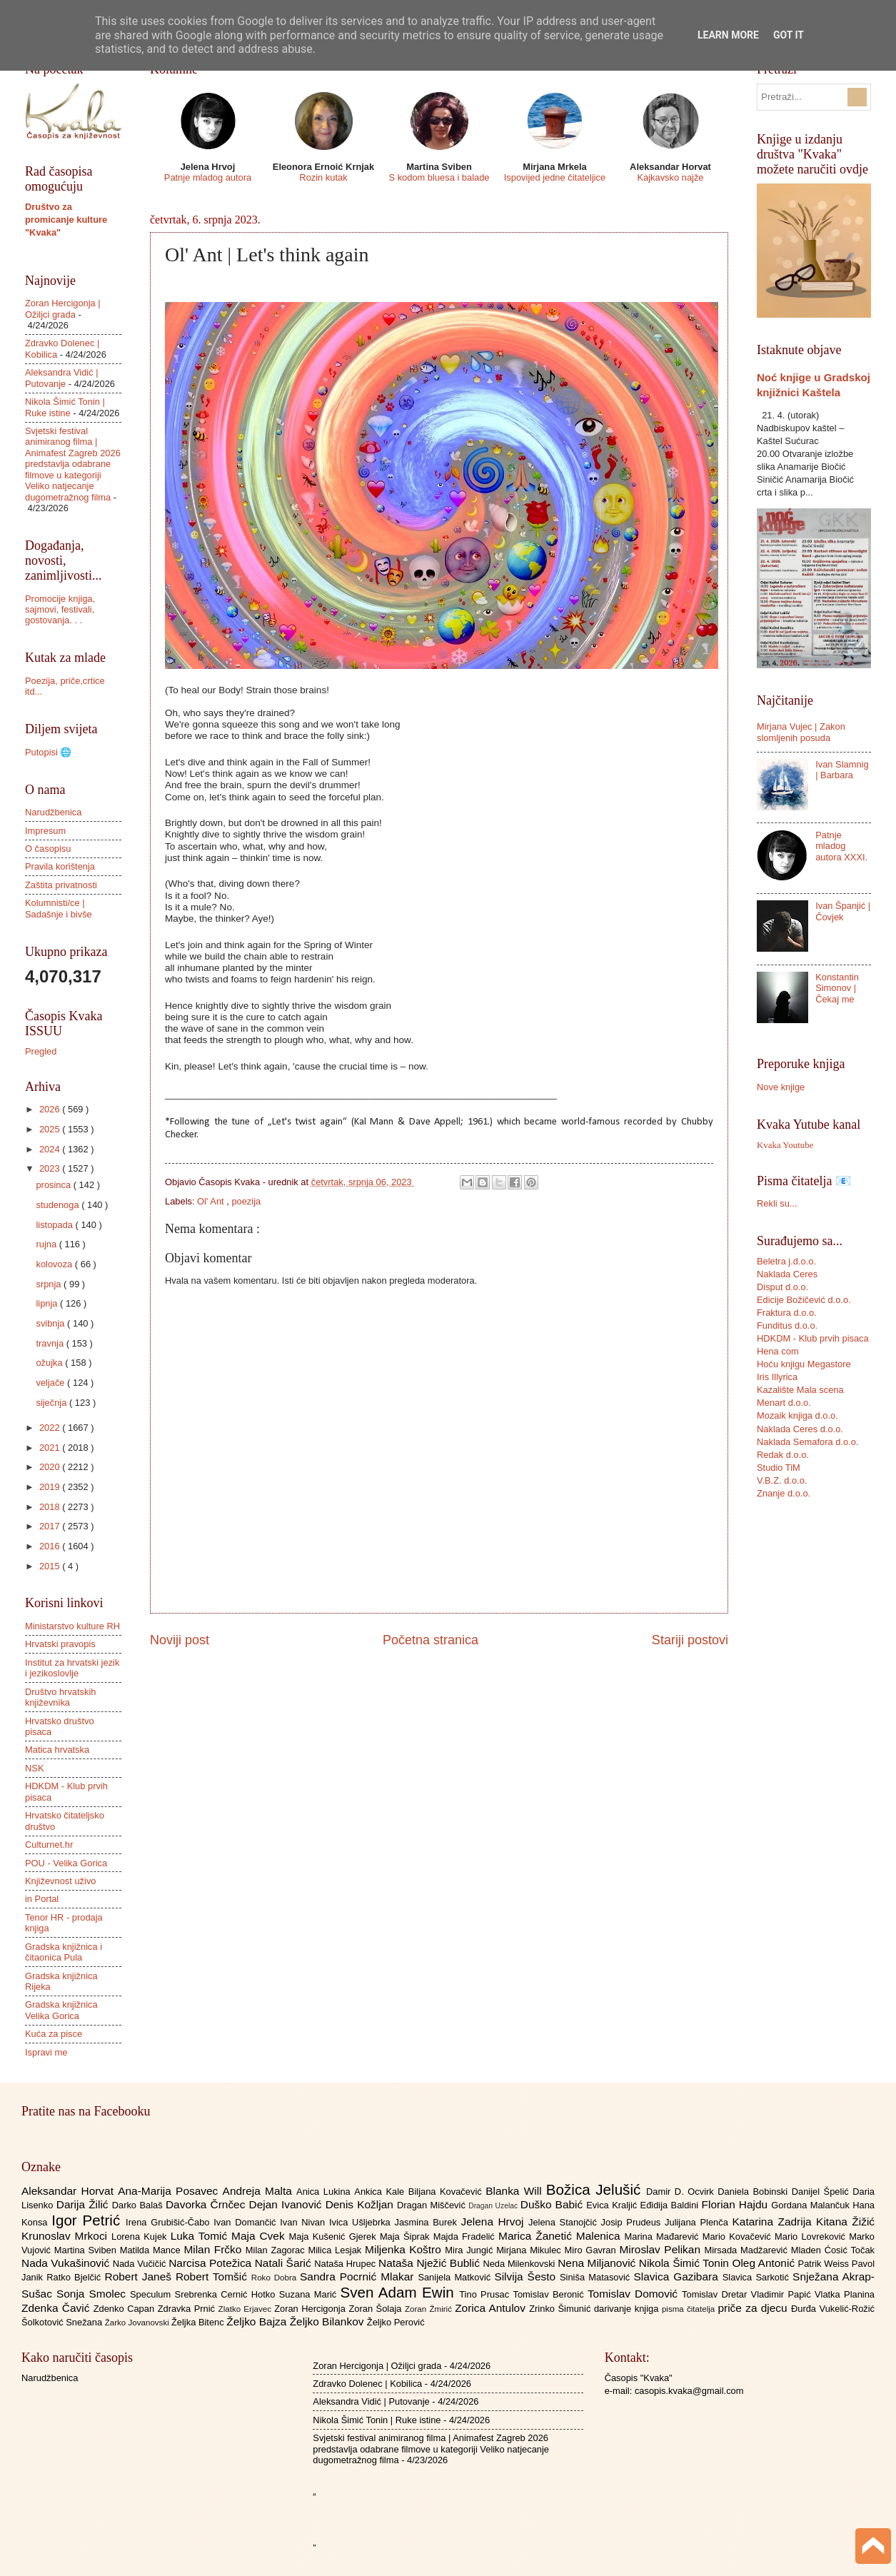 This screenshot has height=2576, width=896. Describe the element at coordinates (47, 1244) in the screenshot. I see `rujna` at that location.